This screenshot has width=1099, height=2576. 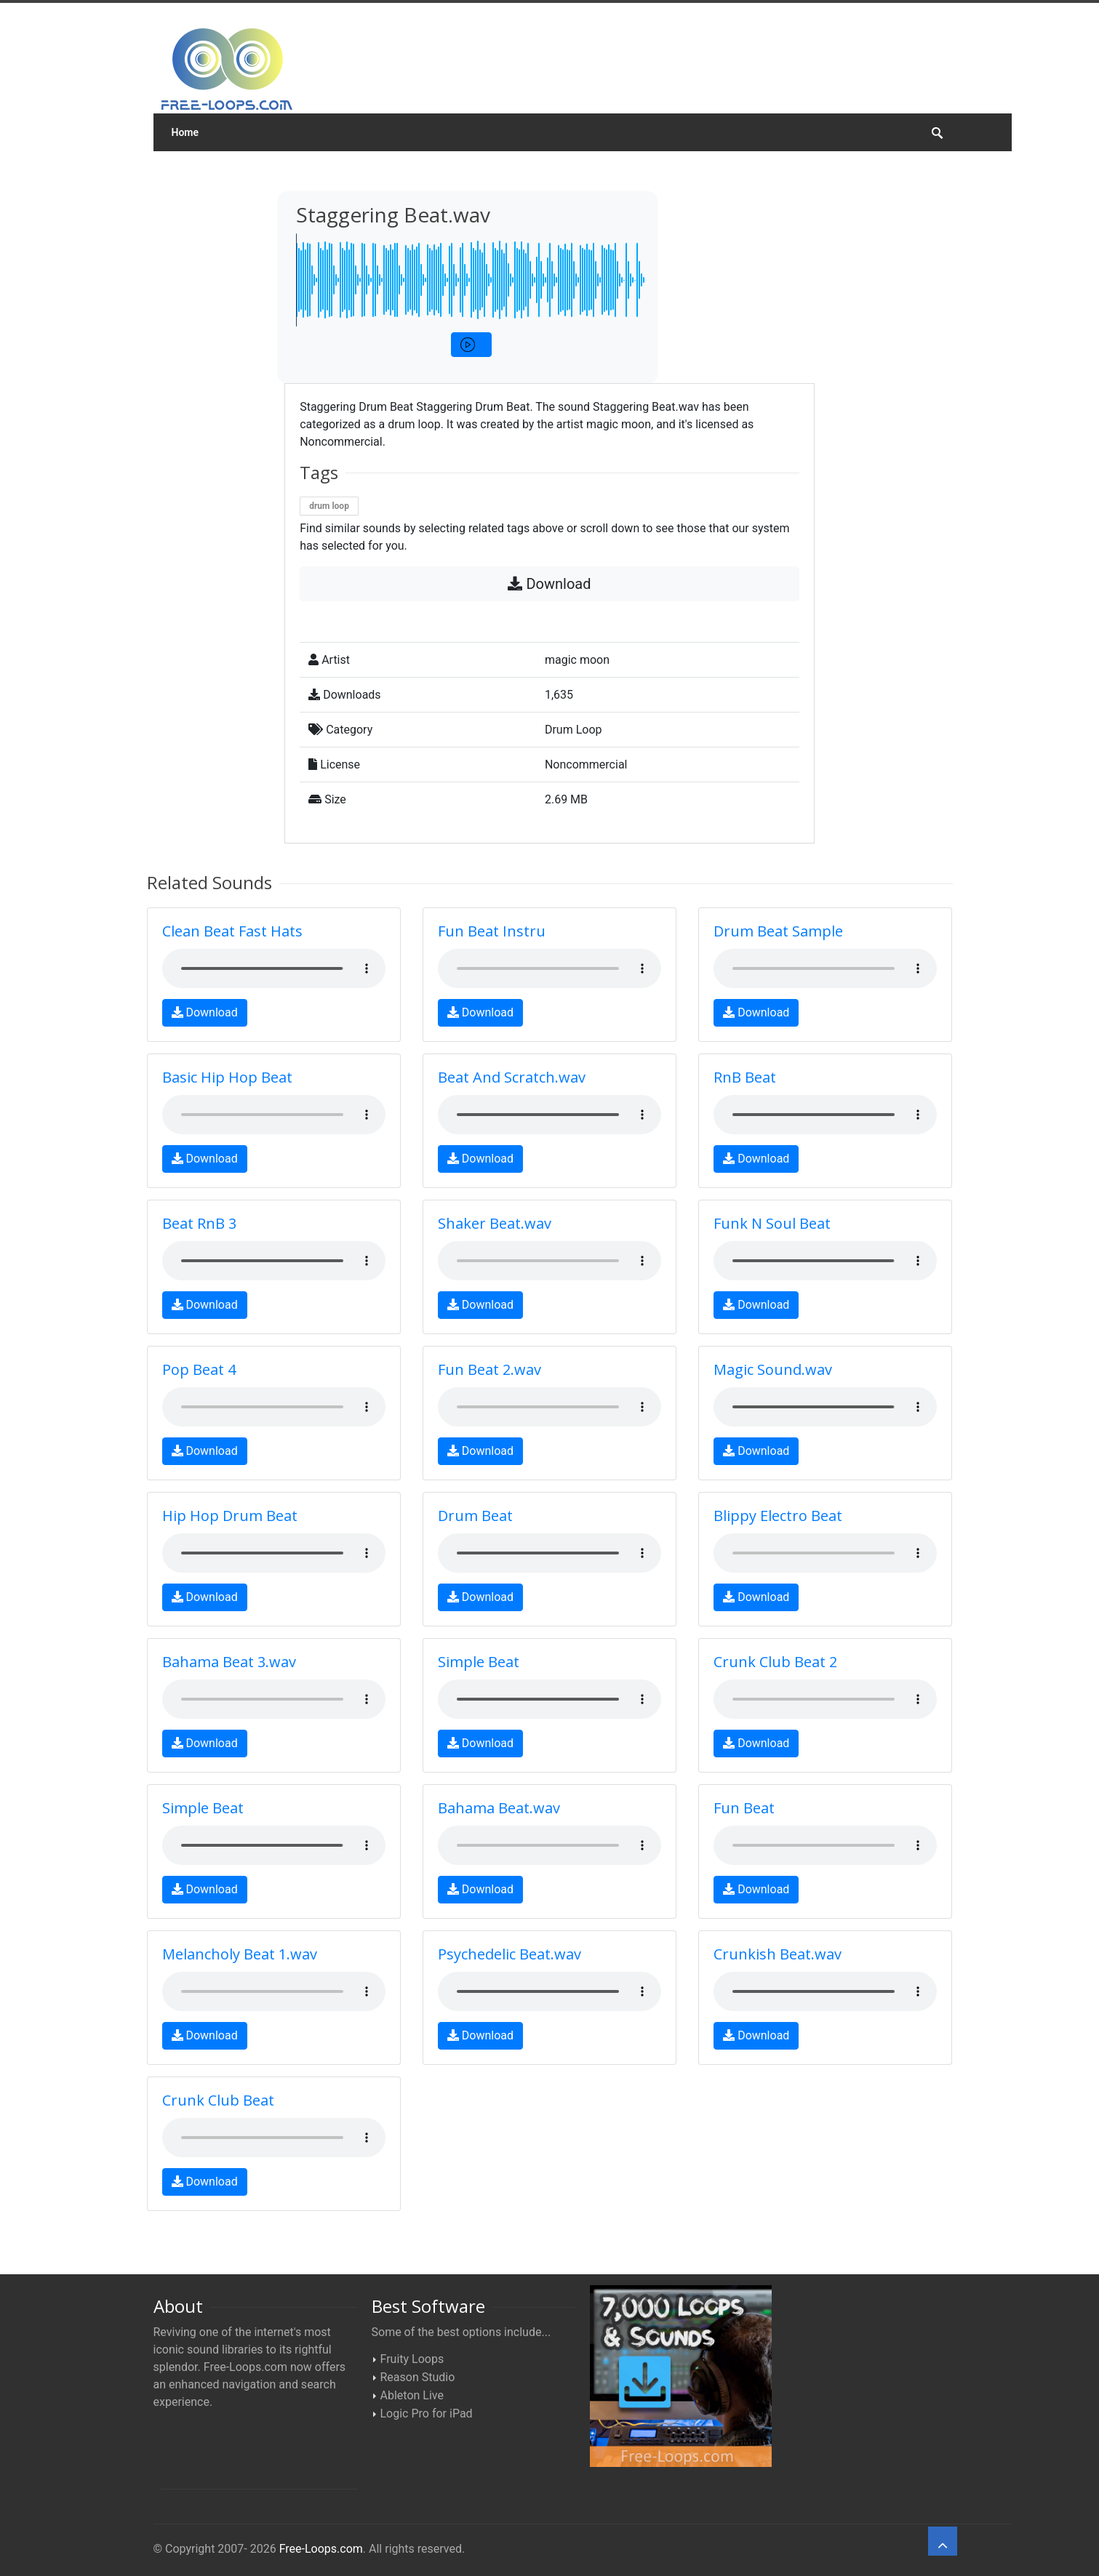 I want to click on Shaker Beat.wav, so click(x=494, y=1223).